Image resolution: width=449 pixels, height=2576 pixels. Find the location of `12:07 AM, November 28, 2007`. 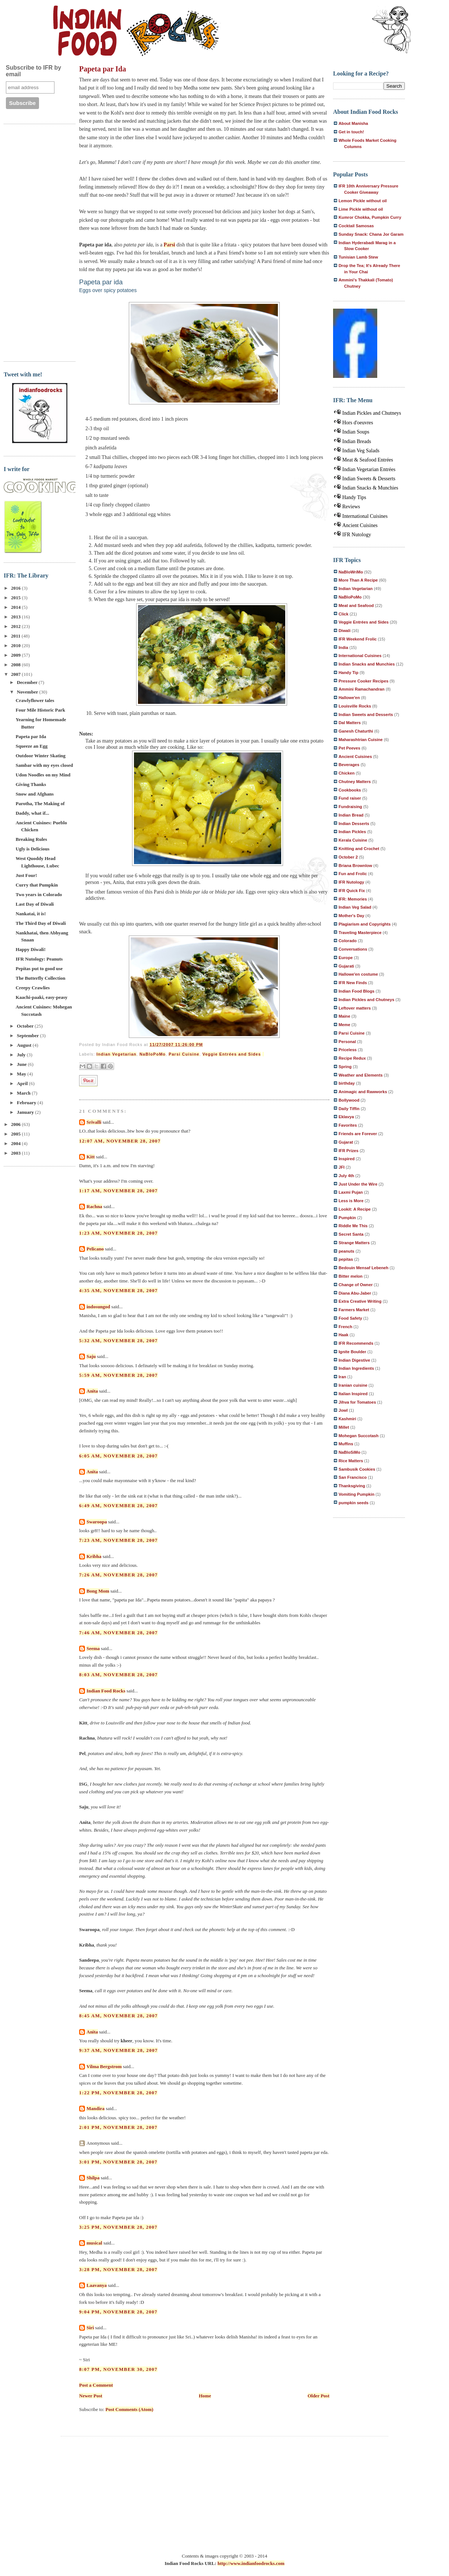

12:07 AM, November 28, 2007 is located at coordinates (119, 1141).